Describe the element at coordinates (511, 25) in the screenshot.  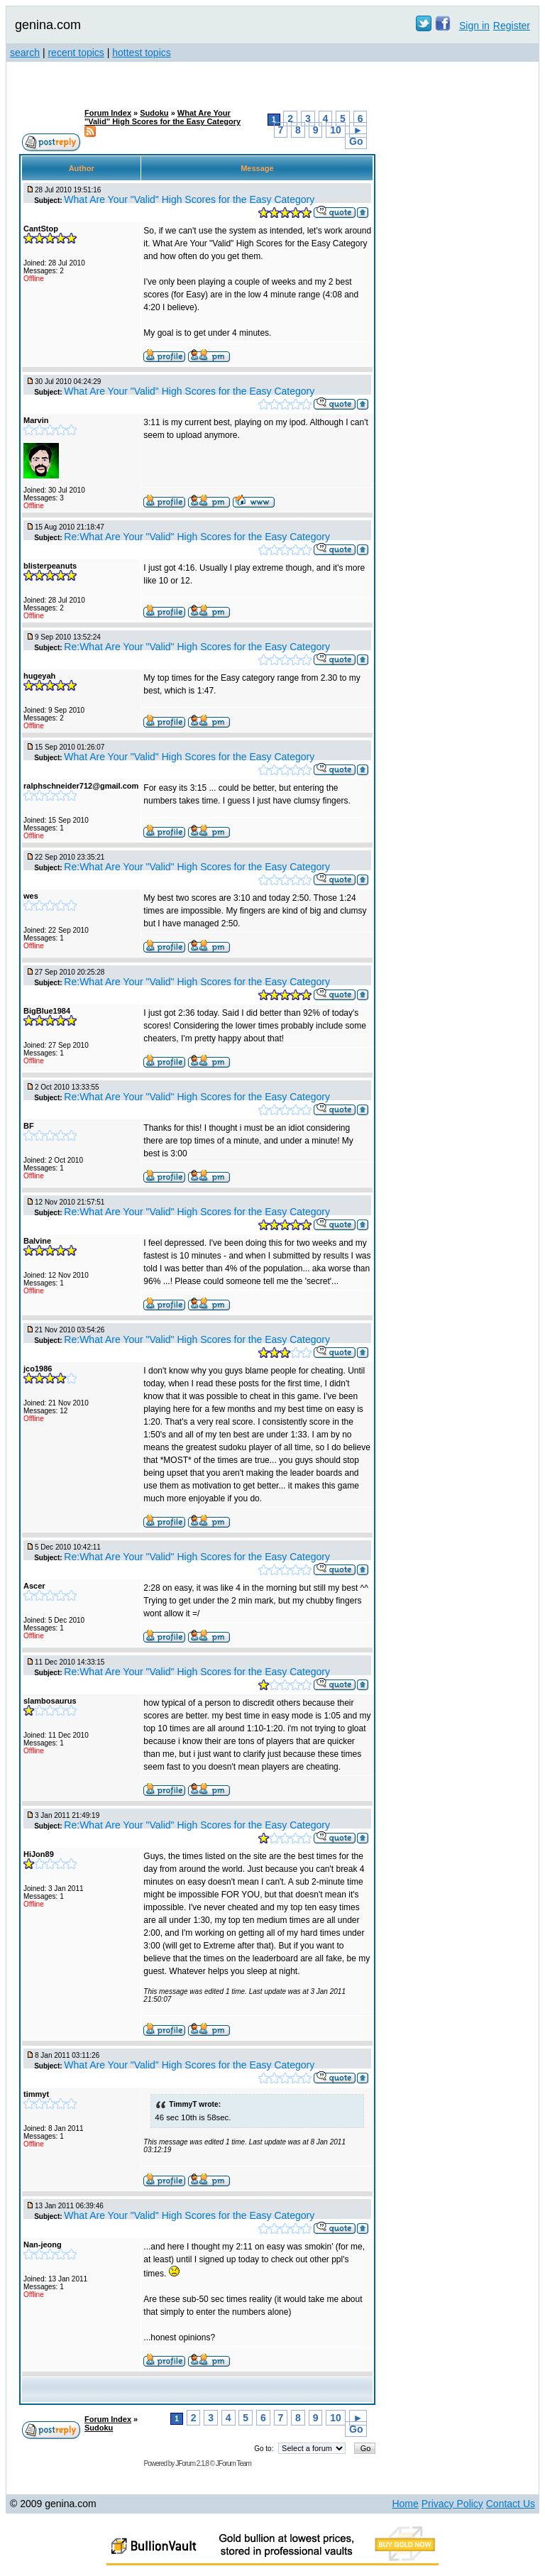
I see `Register` at that location.